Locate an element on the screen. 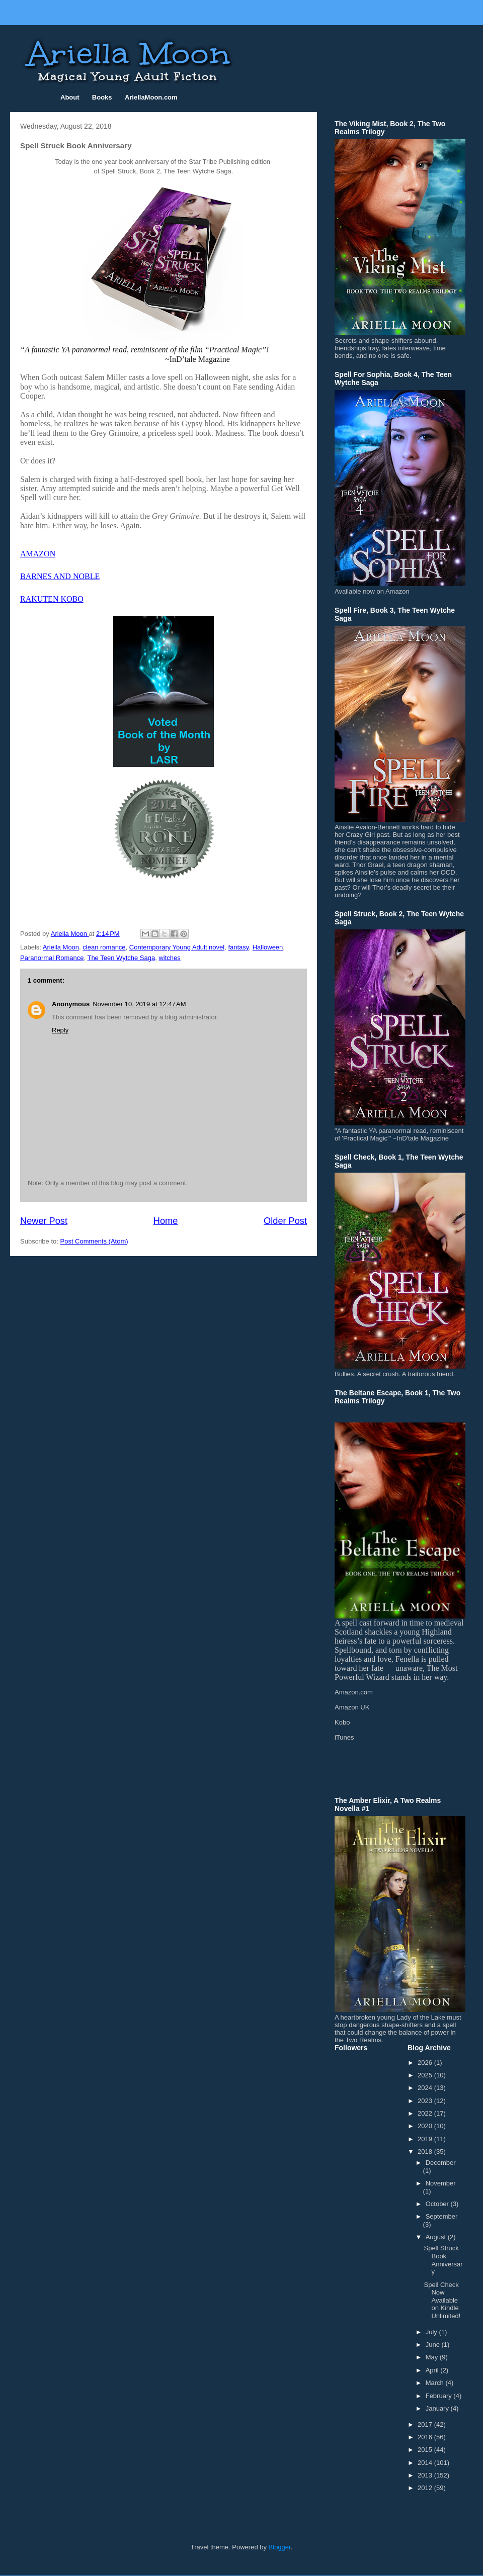 This screenshot has height=2576, width=483. Amazon UK is located at coordinates (352, 1707).